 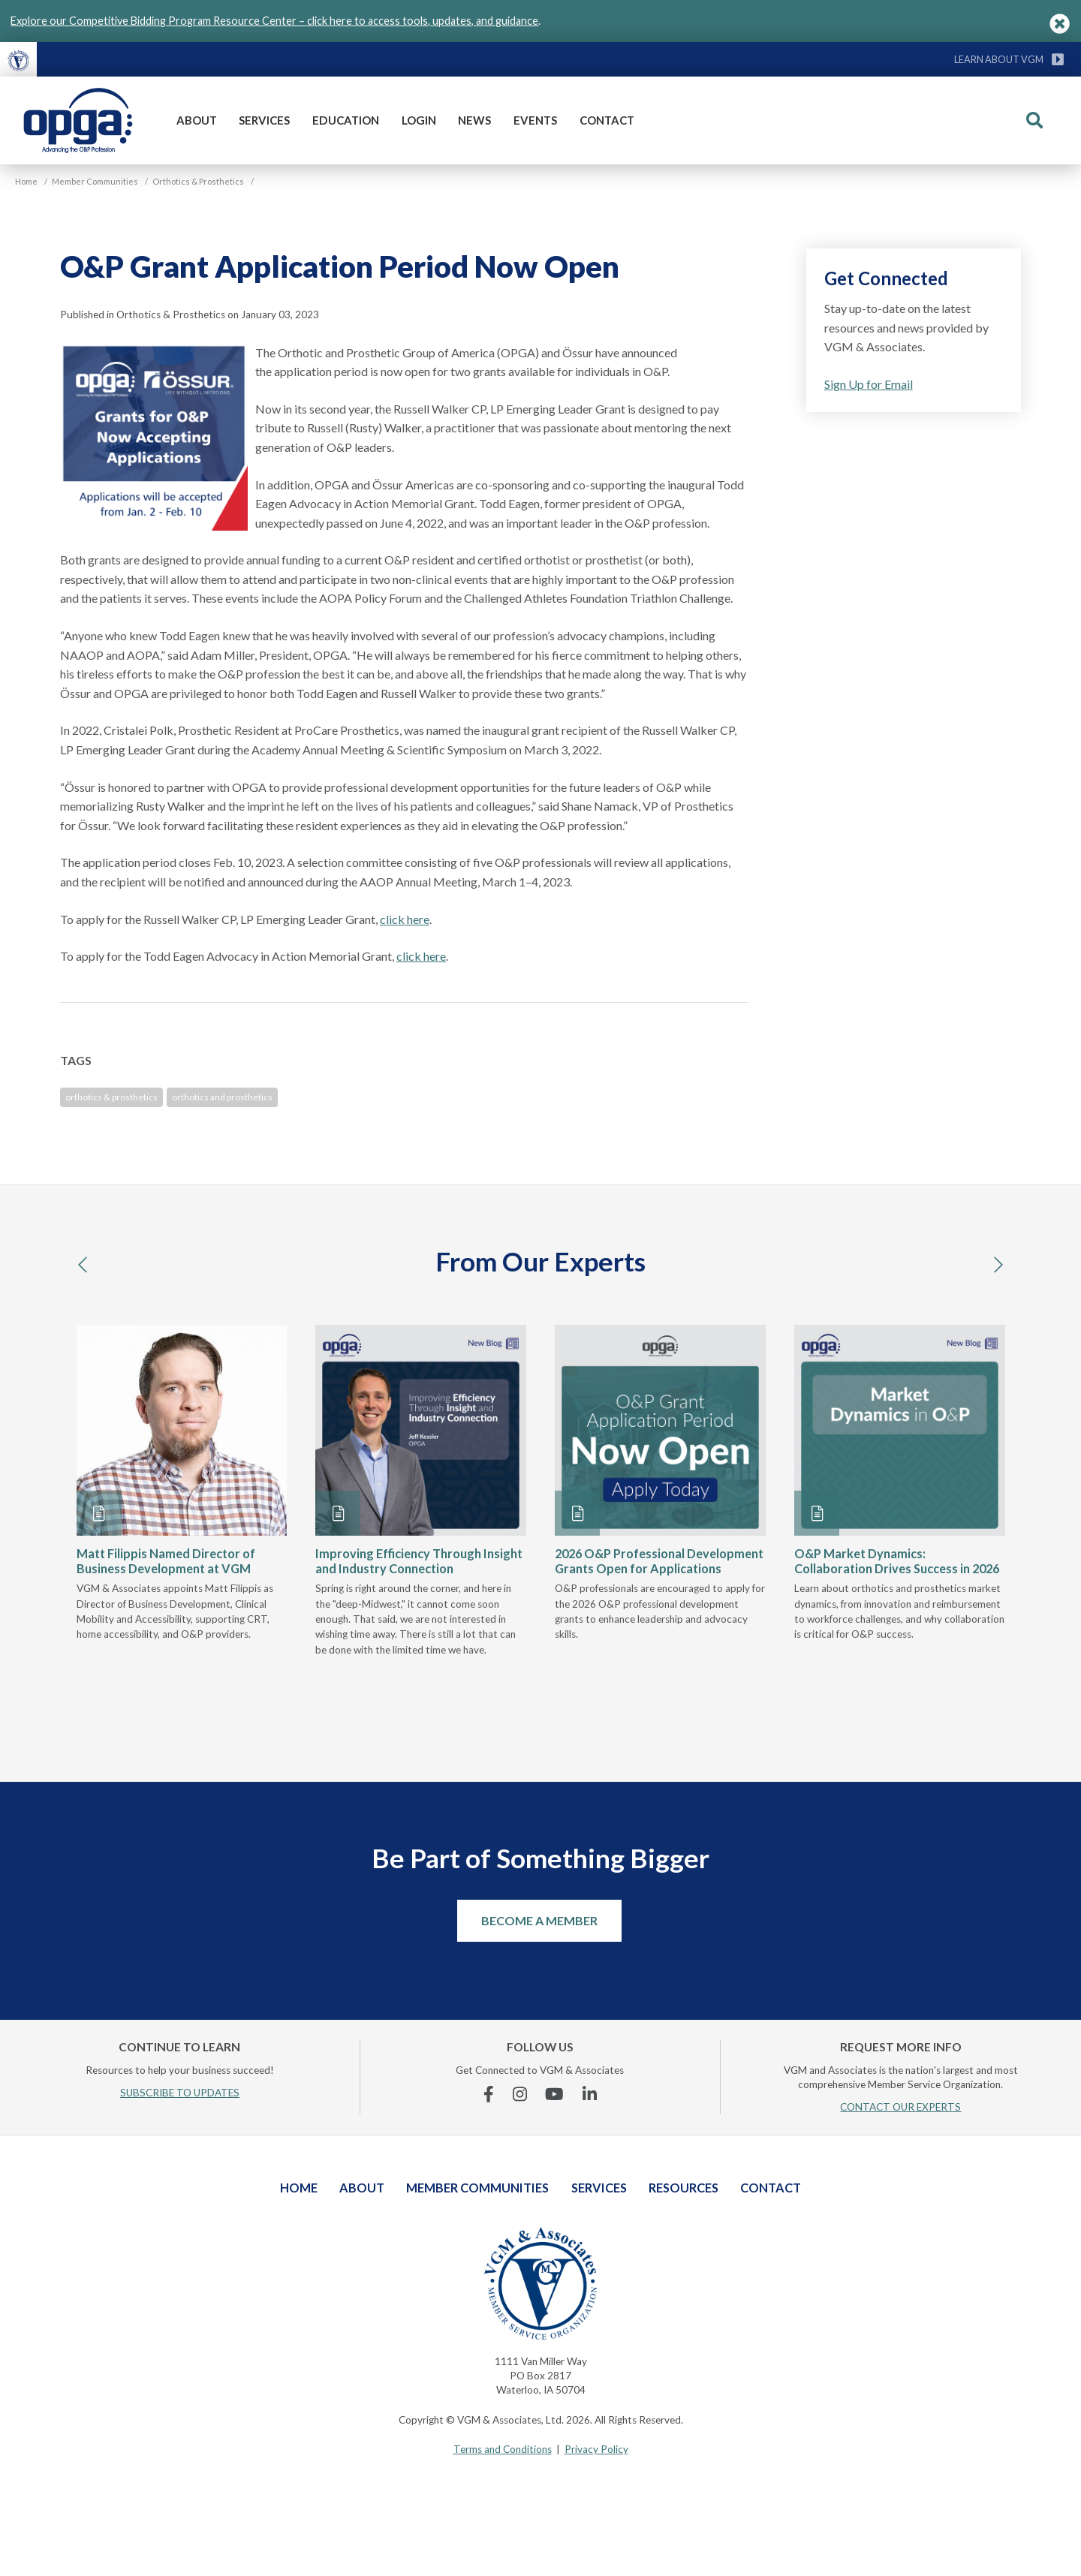 I want to click on orthotics & prosthetics, so click(x=111, y=1097).